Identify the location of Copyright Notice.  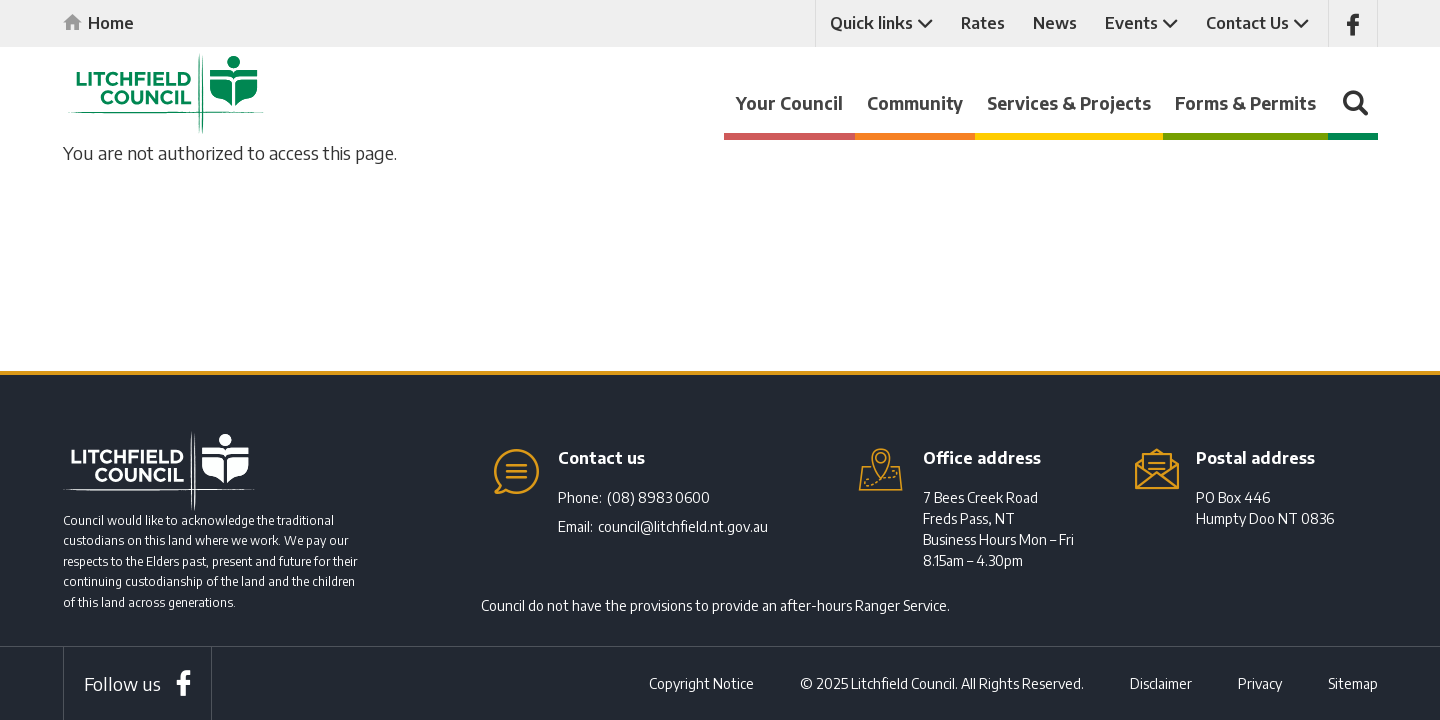
(701, 683).